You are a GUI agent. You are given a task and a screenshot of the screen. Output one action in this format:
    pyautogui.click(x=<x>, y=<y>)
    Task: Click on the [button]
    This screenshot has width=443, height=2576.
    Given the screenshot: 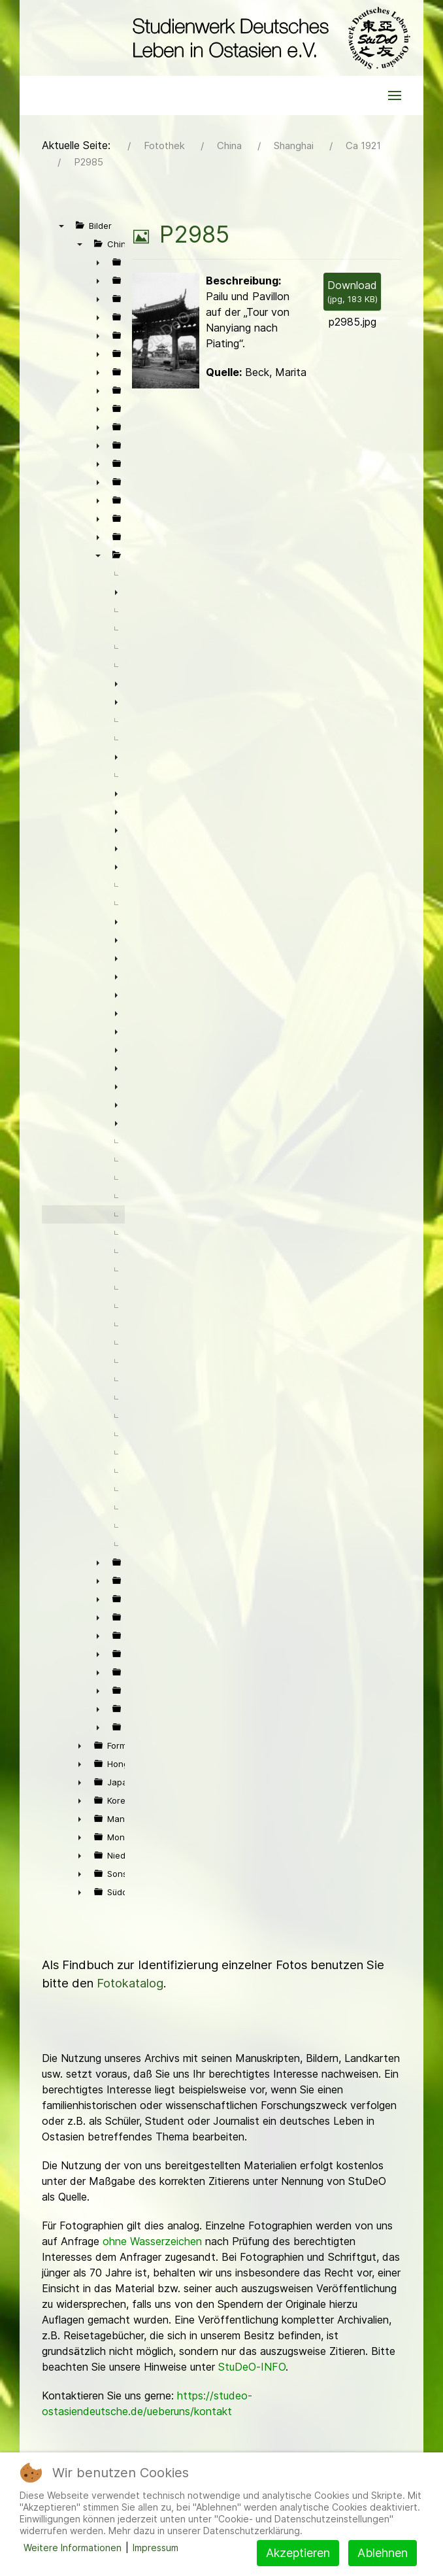 What is the action you would take?
    pyautogui.click(x=394, y=95)
    